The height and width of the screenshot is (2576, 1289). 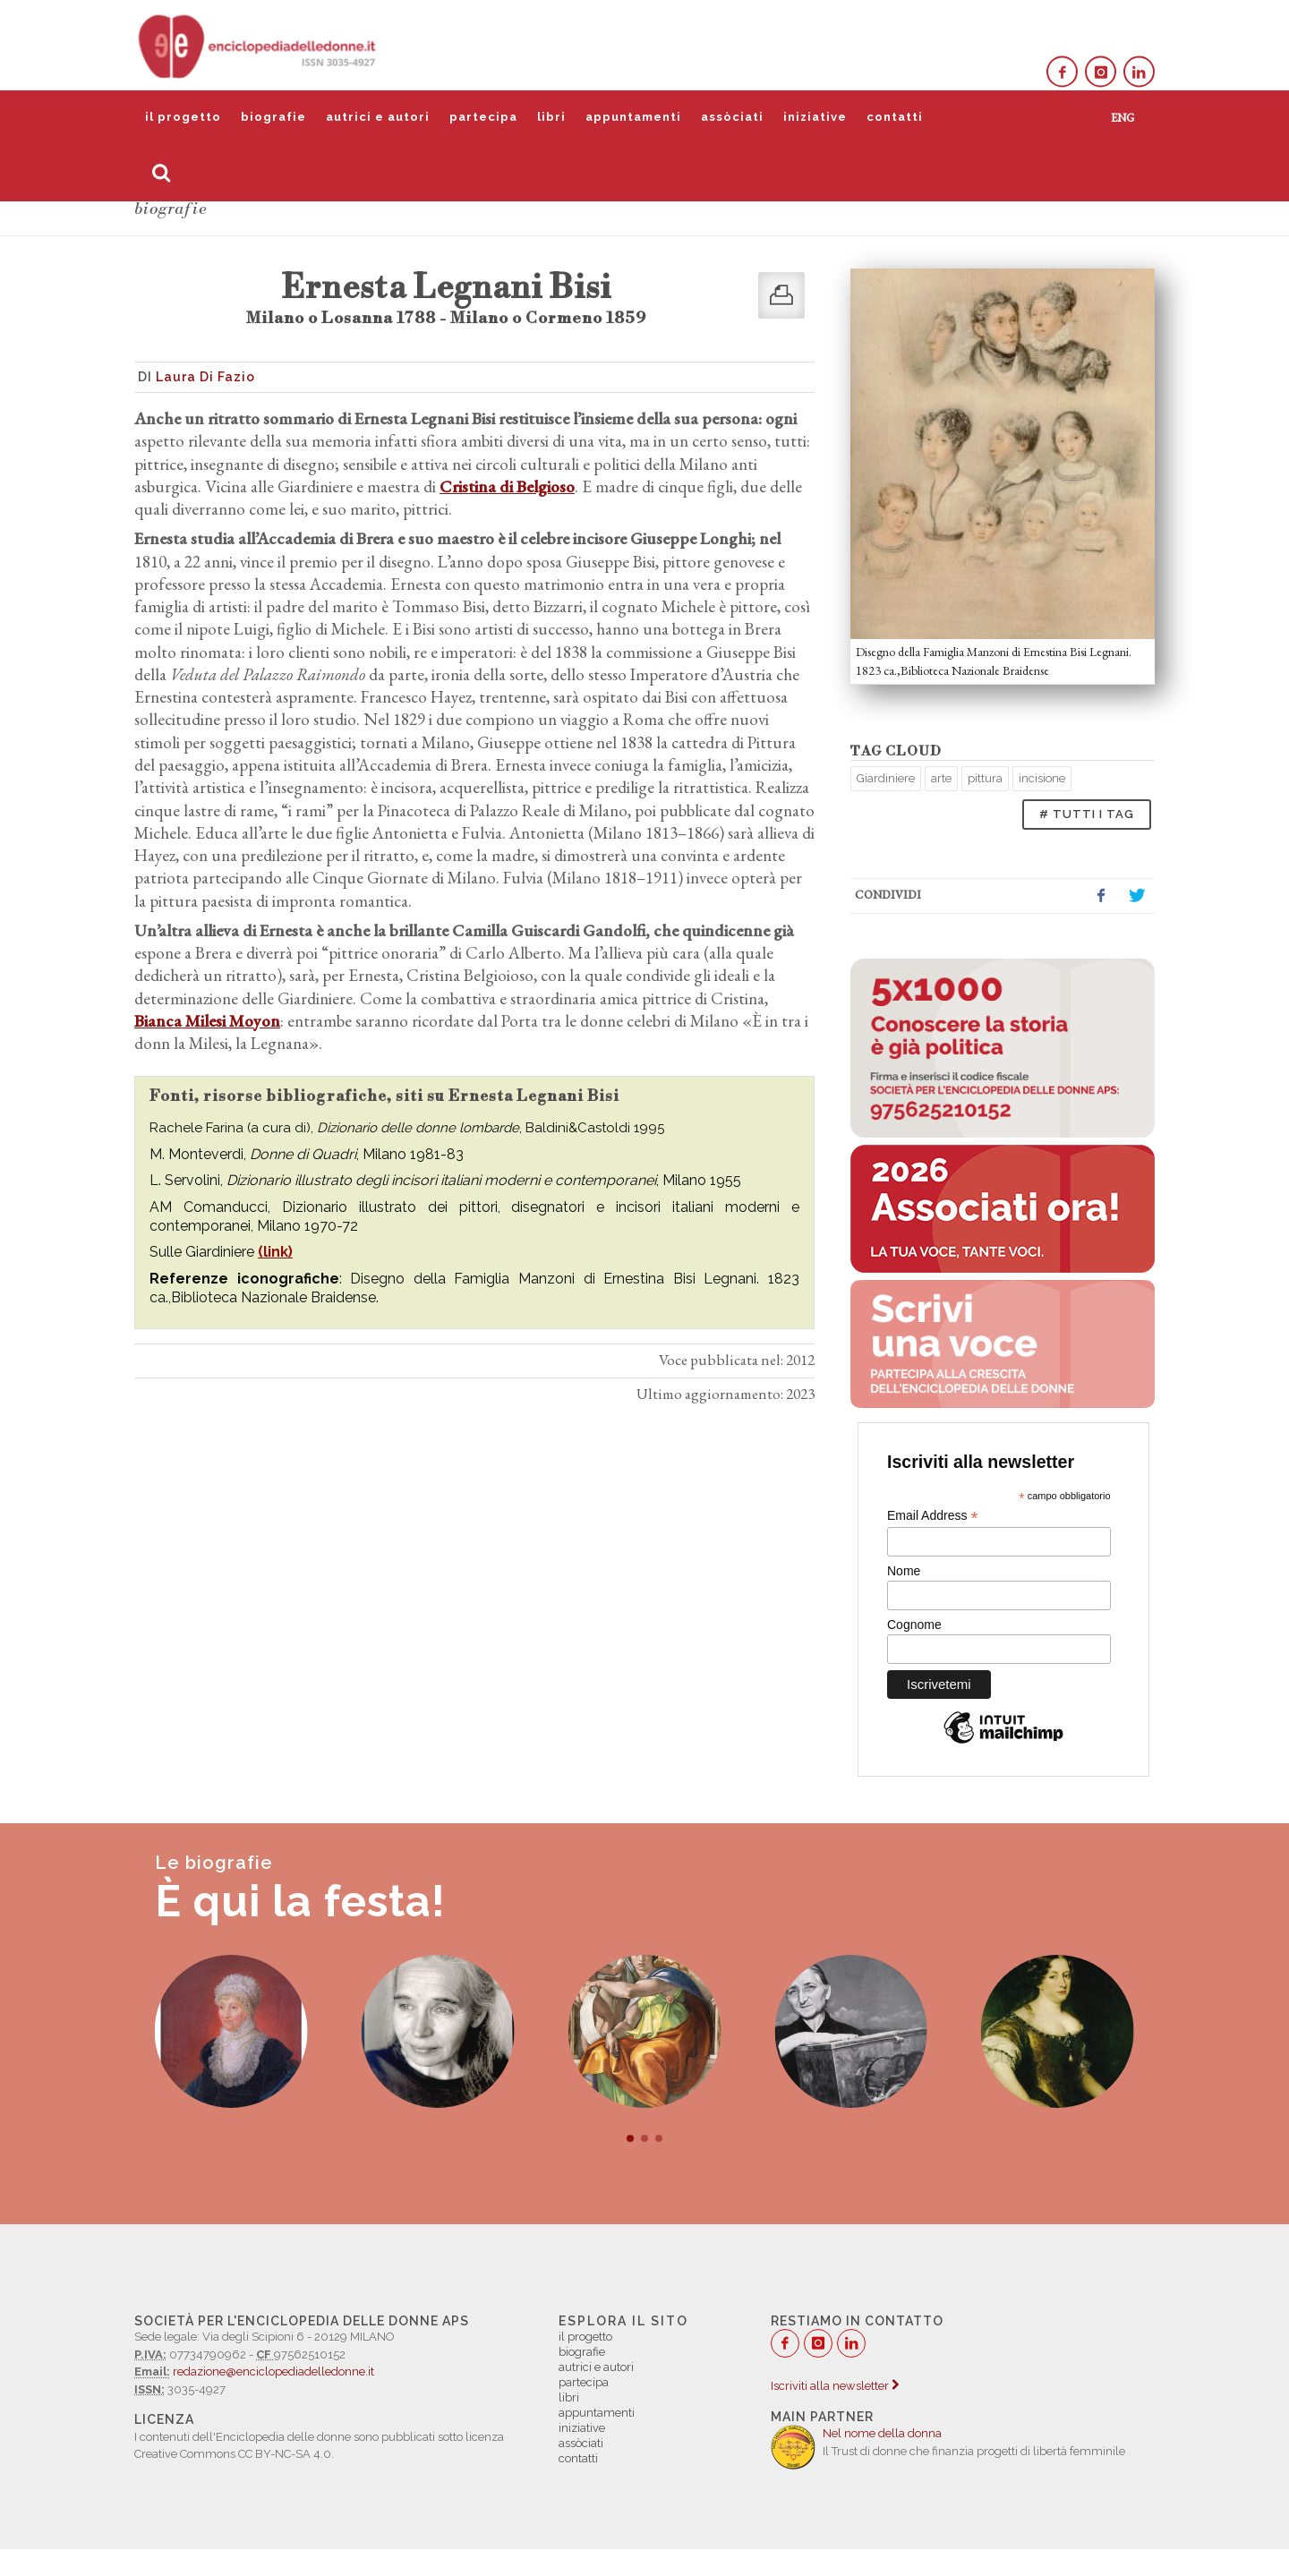 I want to click on Nel nome della donna, so click(x=882, y=2433).